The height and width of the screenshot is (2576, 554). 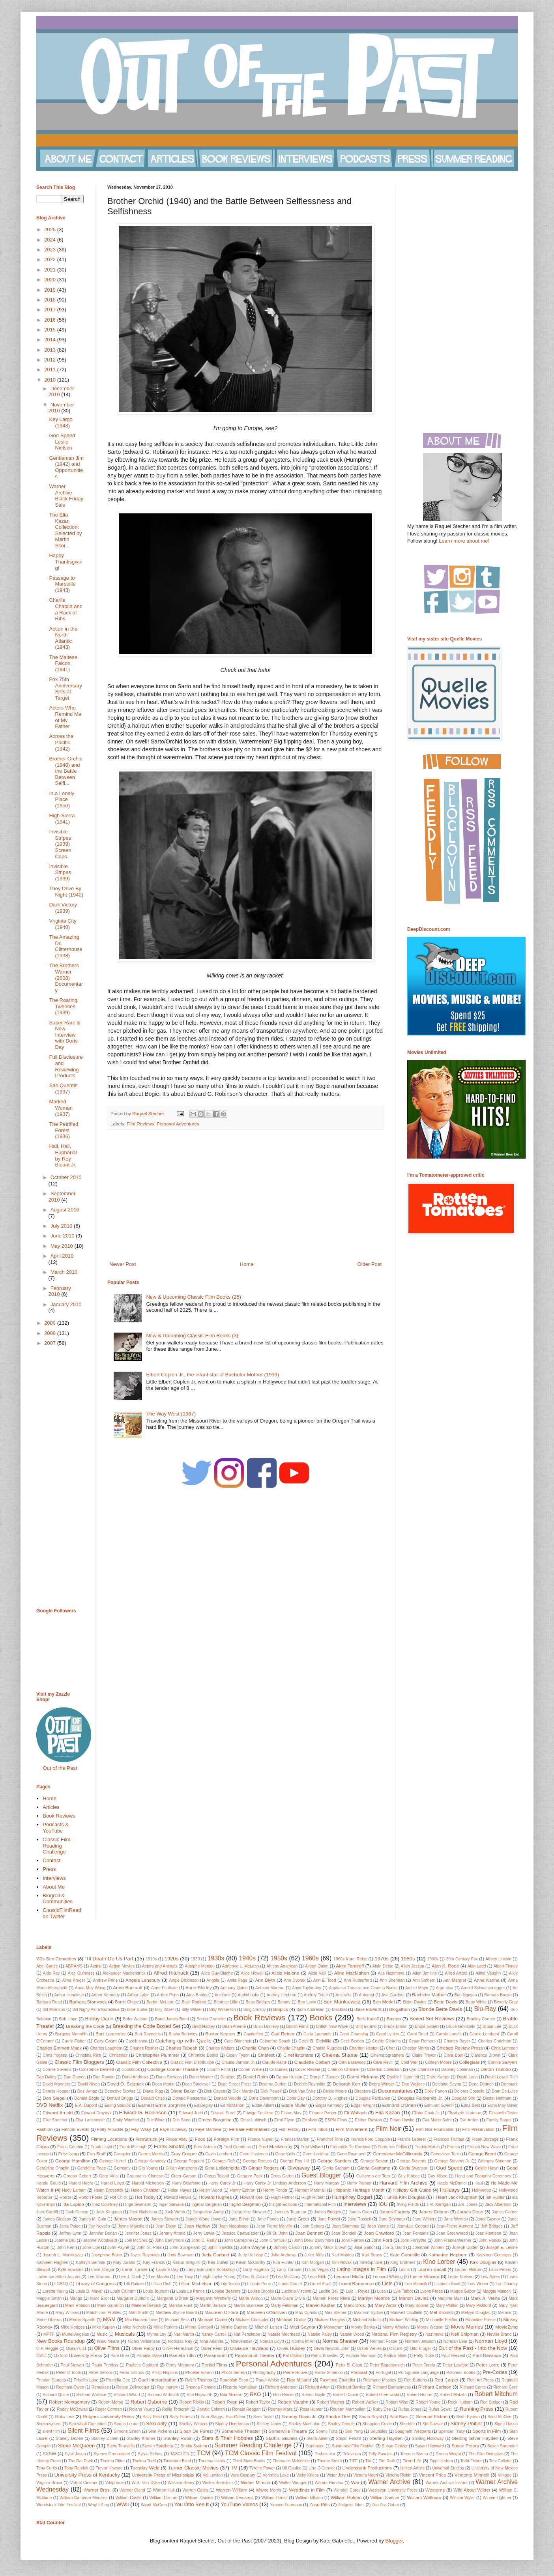 I want to click on Howard Hawks, so click(x=177, y=2197).